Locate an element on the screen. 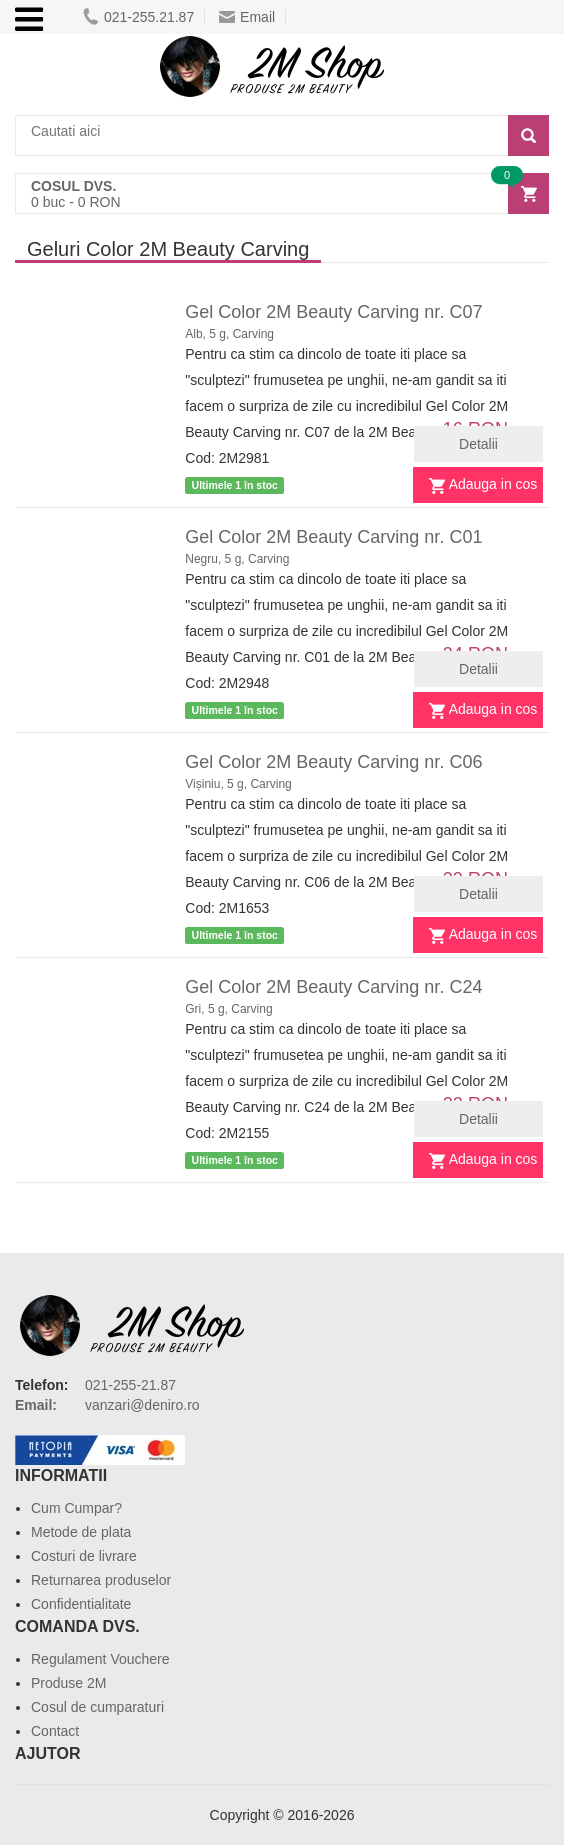 Image resolution: width=564 pixels, height=1845 pixels. Contact is located at coordinates (55, 1731).